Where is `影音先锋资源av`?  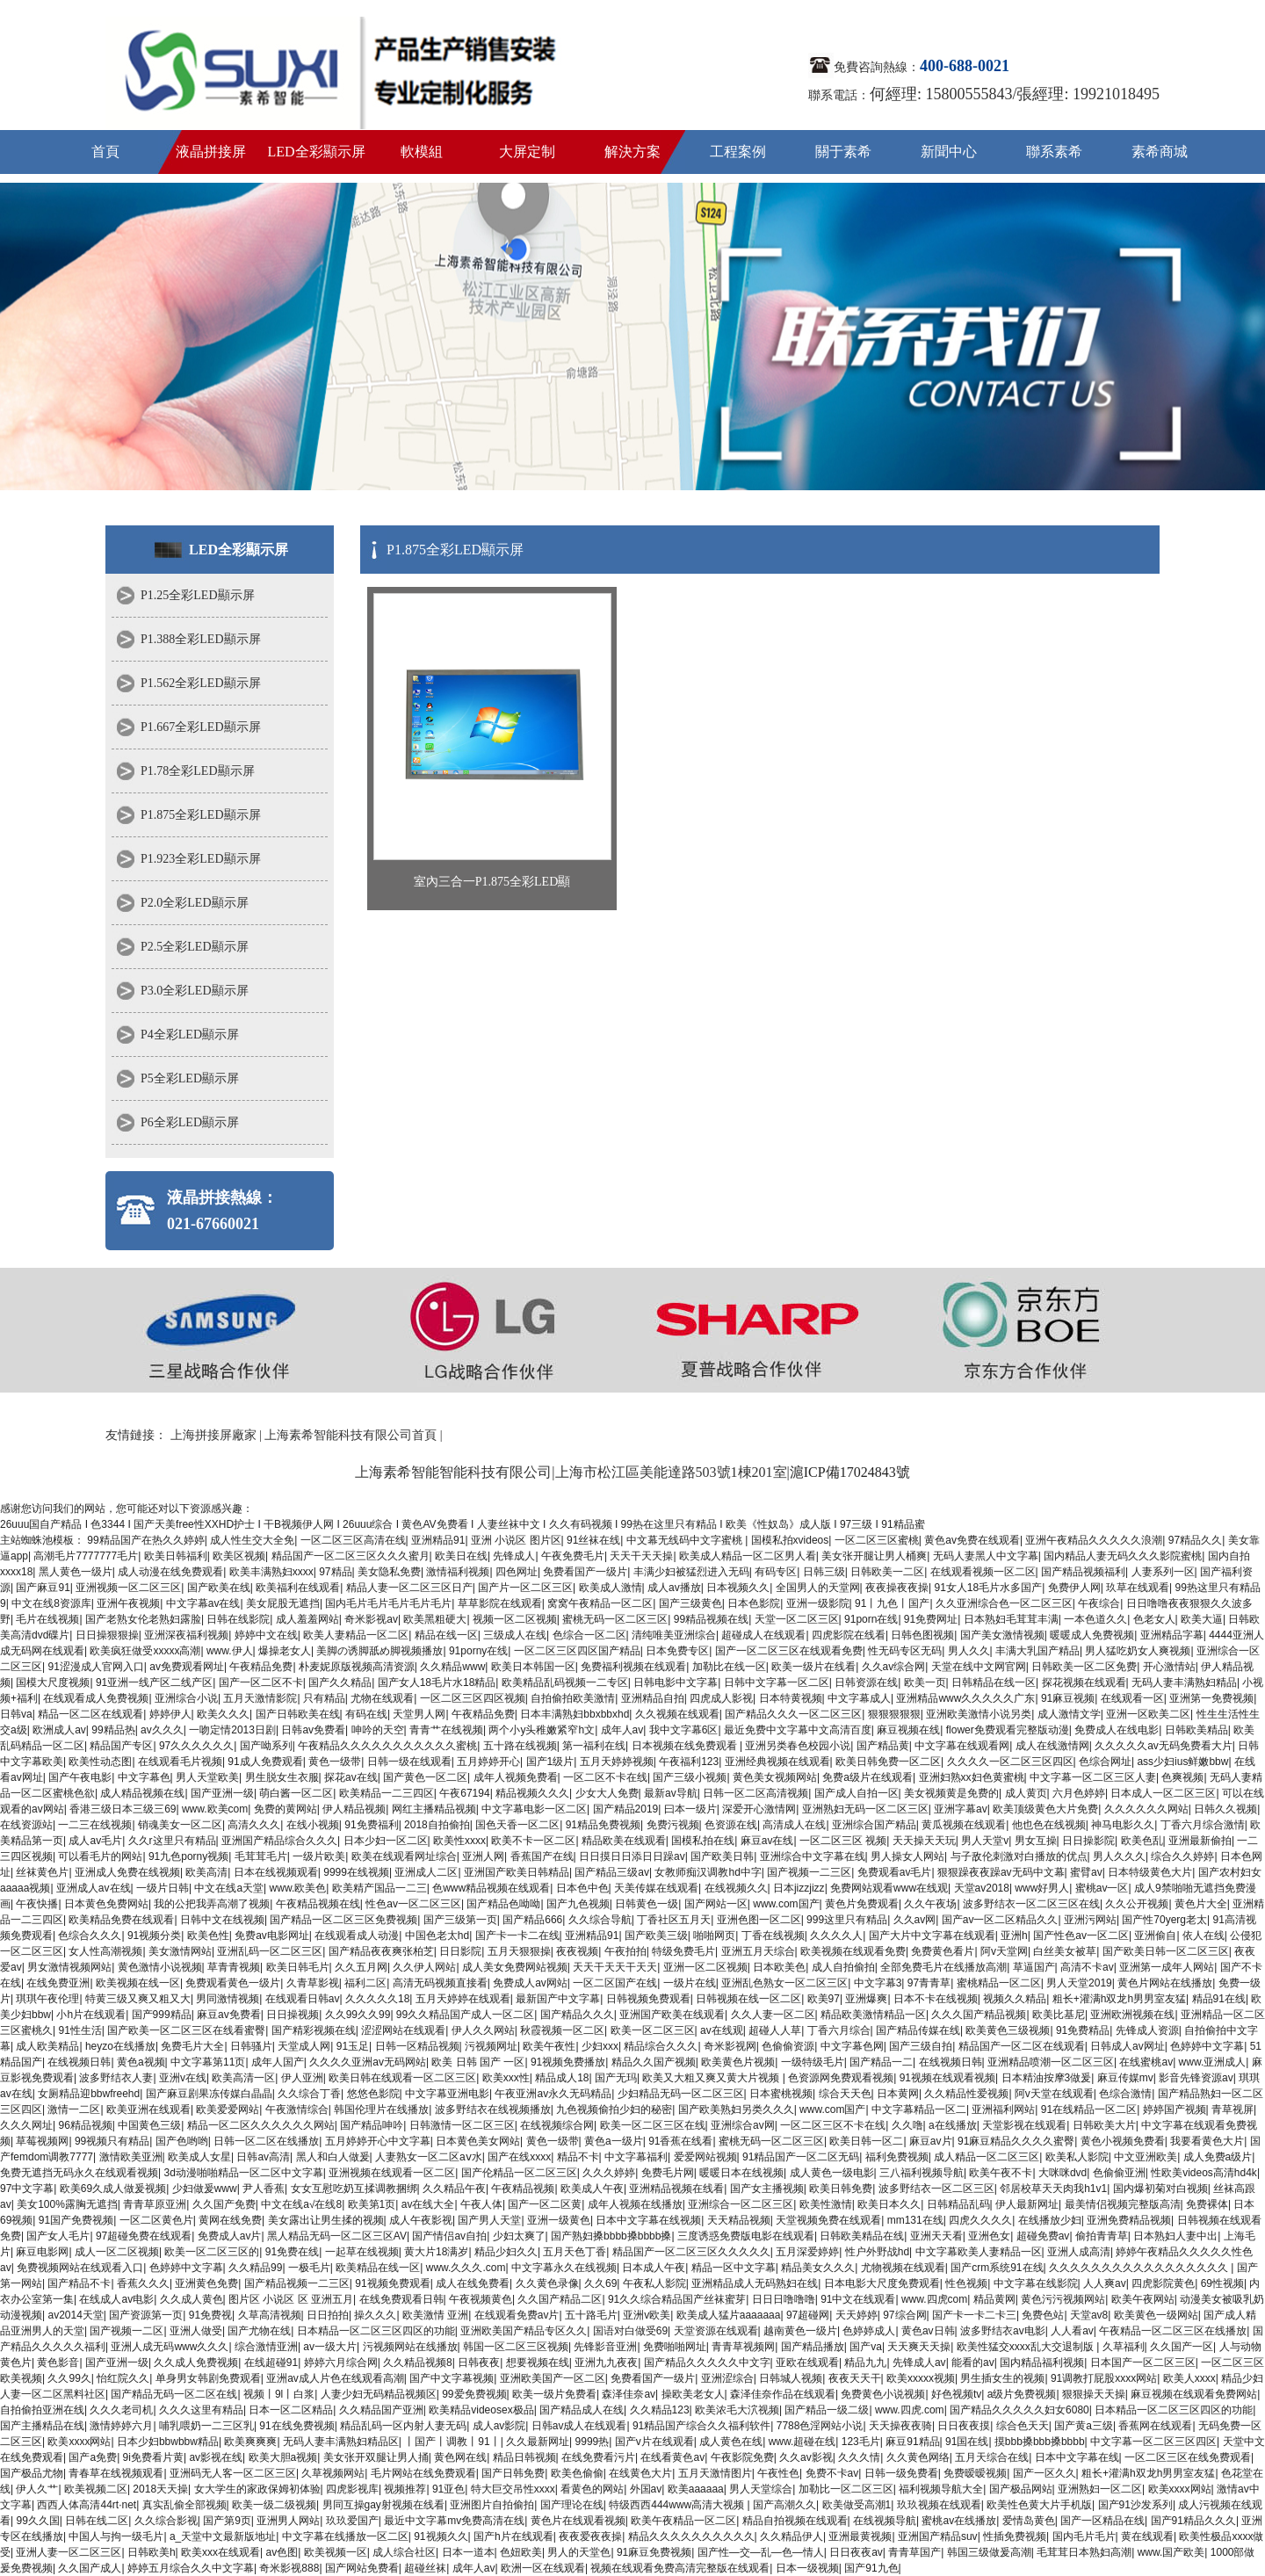 影音先锋资源av is located at coordinates (1196, 2078).